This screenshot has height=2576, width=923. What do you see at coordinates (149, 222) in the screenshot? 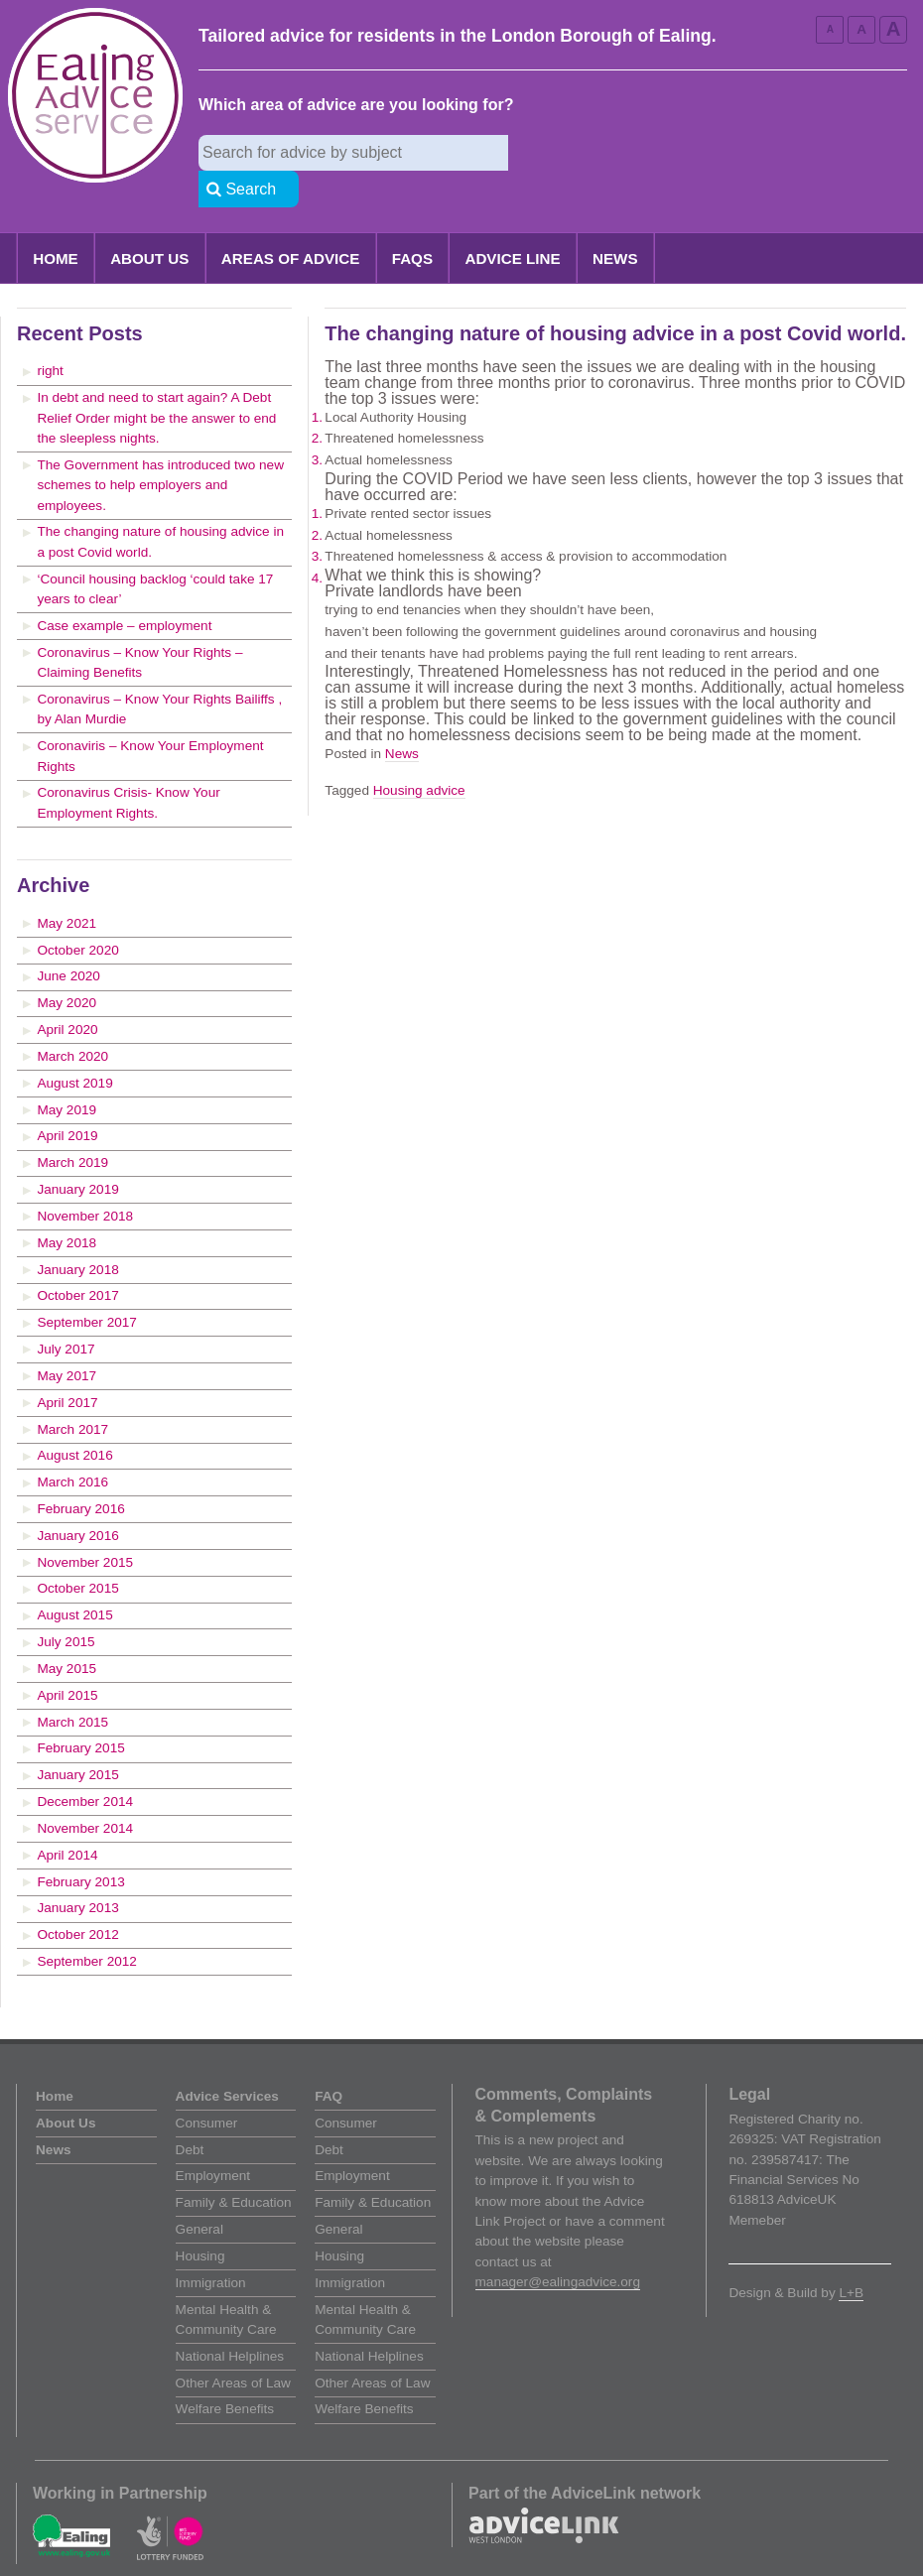
I see `About Us` at bounding box center [149, 222].